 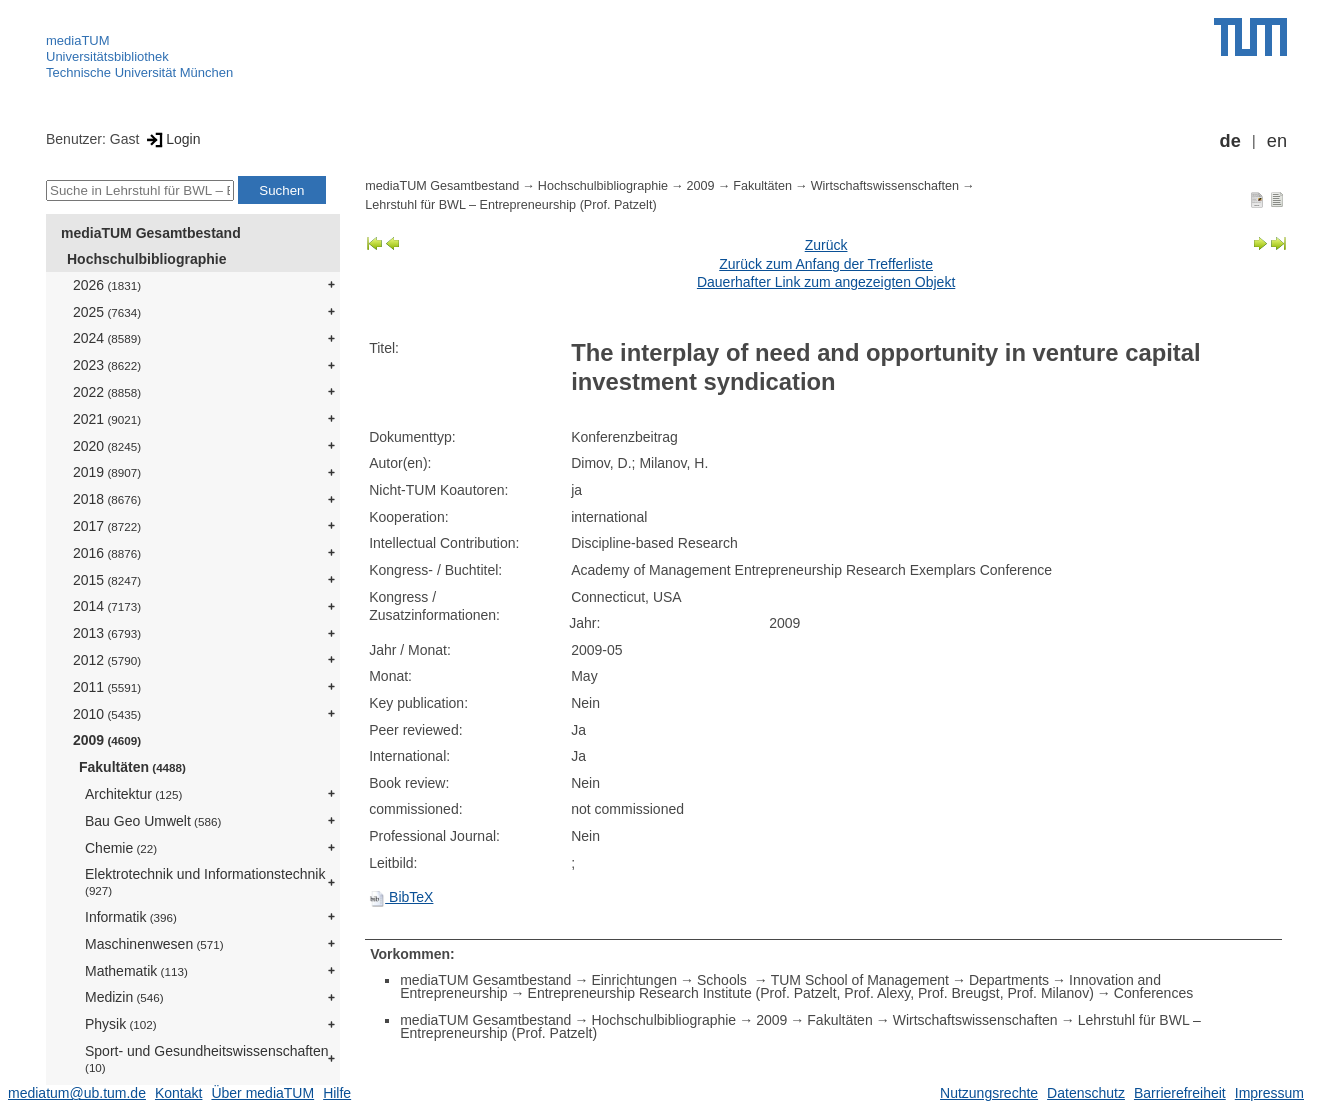 I want to click on Architektur, so click(x=133, y=794).